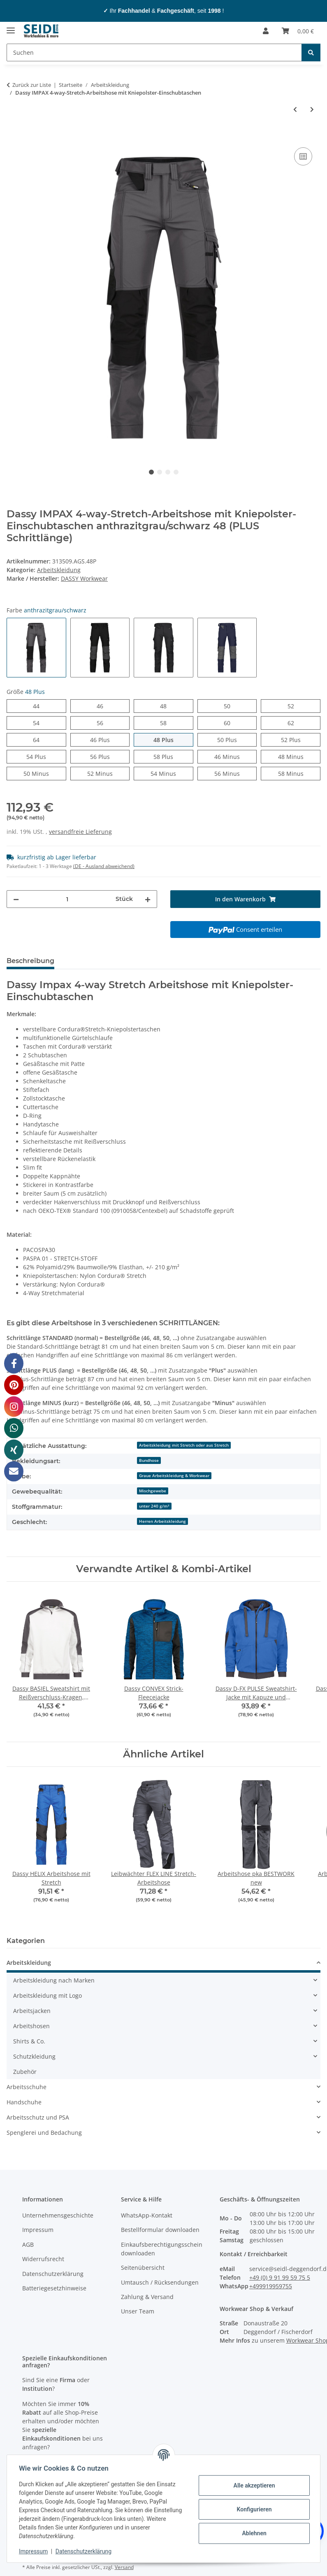 This screenshot has height=2576, width=327. Describe the element at coordinates (44, 773) in the screenshot. I see `50 Minus` at that location.